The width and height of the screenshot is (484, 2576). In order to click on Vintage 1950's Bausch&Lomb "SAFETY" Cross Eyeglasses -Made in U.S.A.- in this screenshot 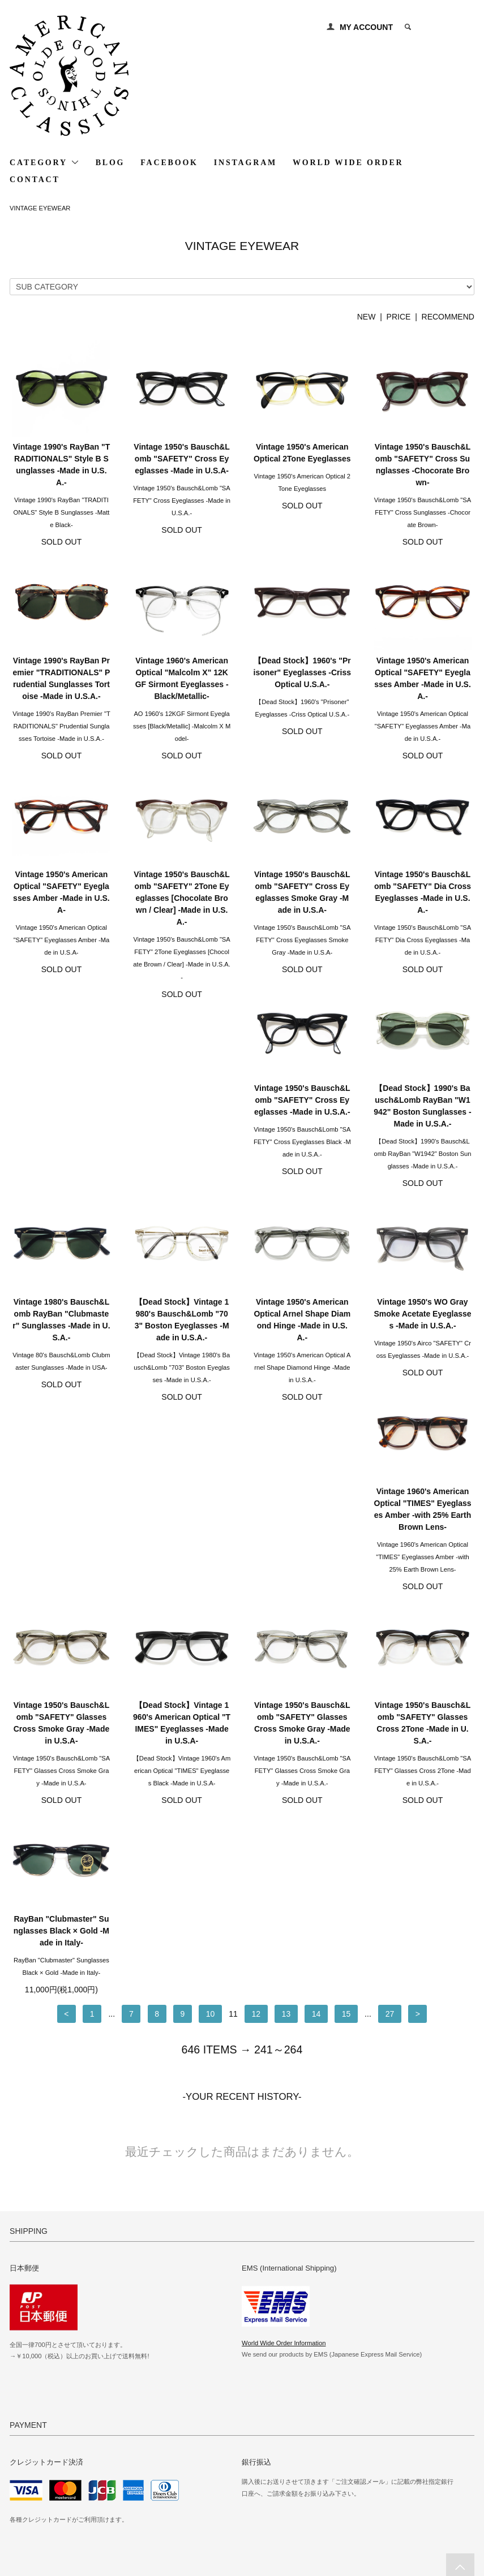, I will do `click(62, 1124)`.